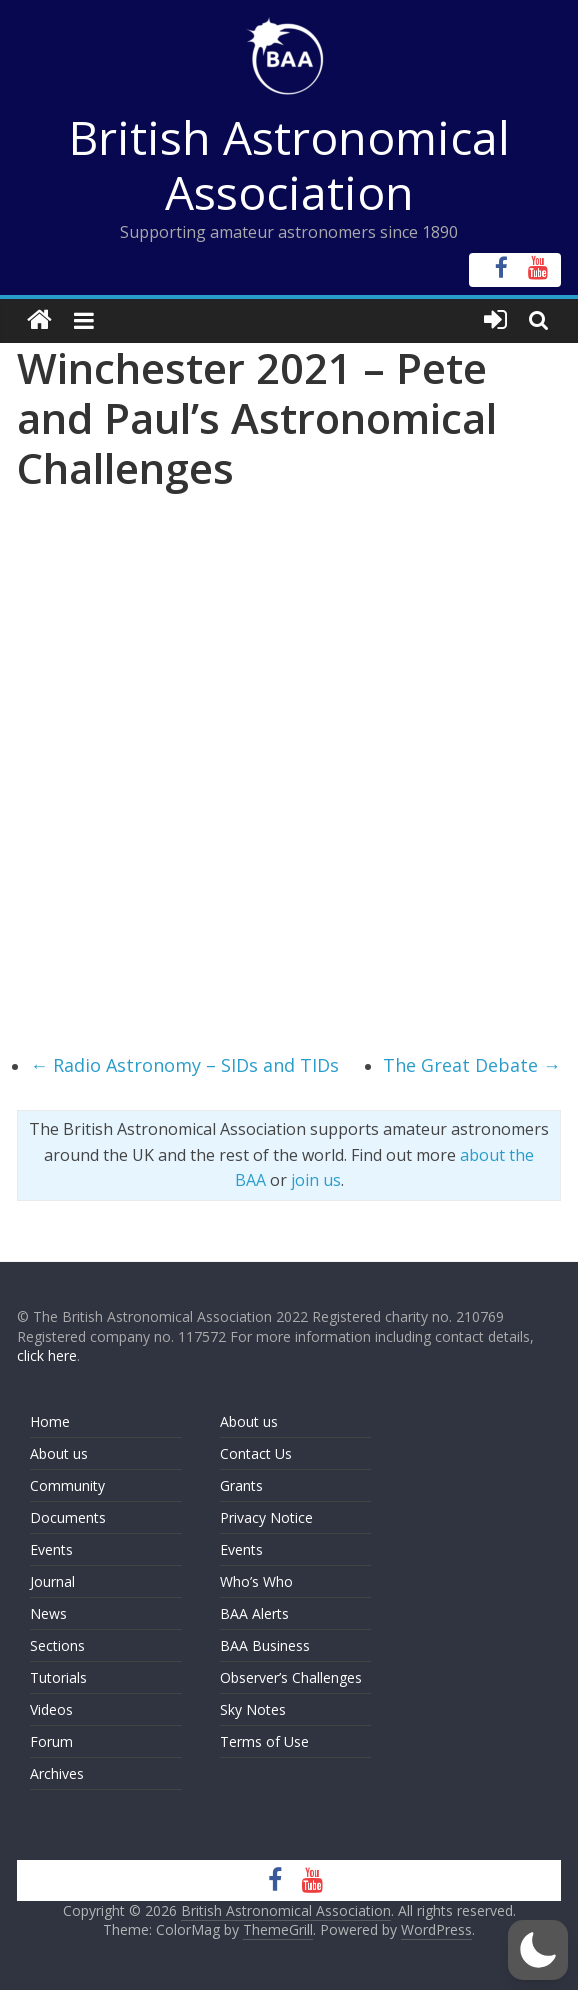 This screenshot has height=1990, width=578. I want to click on Forum, so click(51, 1741).